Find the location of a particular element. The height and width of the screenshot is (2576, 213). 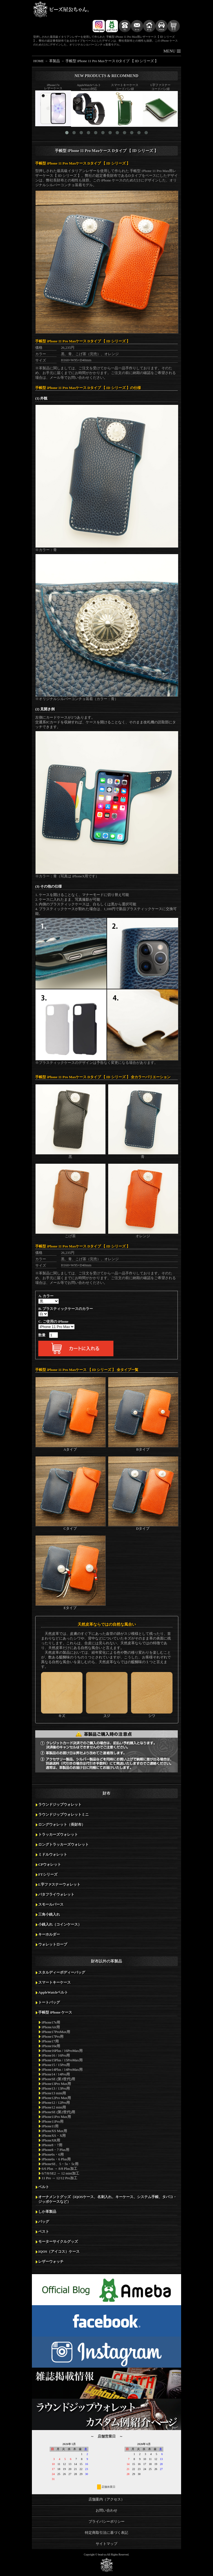

iPhoneXS Max用 is located at coordinates (54, 2131).